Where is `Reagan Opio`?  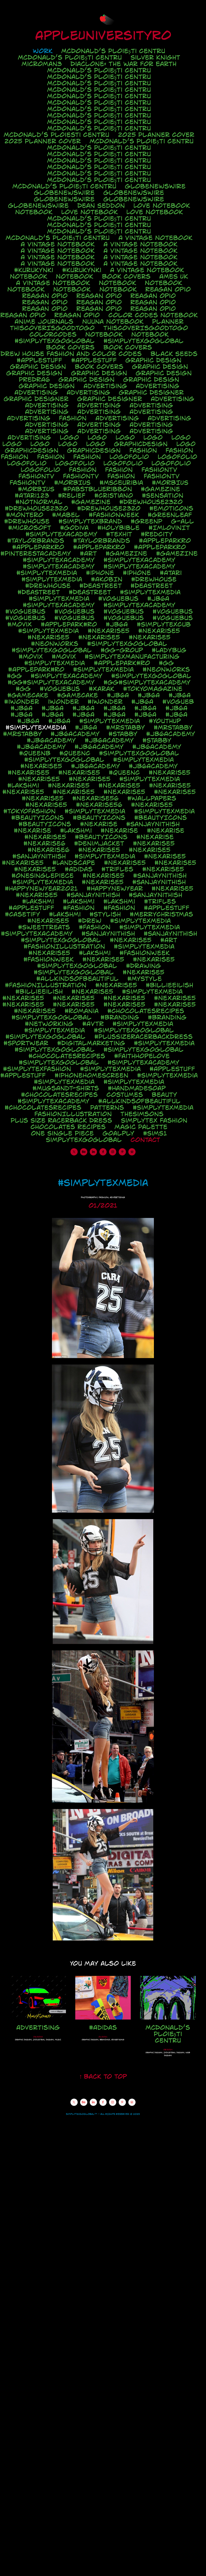 Reagan Opio is located at coordinates (168, 288).